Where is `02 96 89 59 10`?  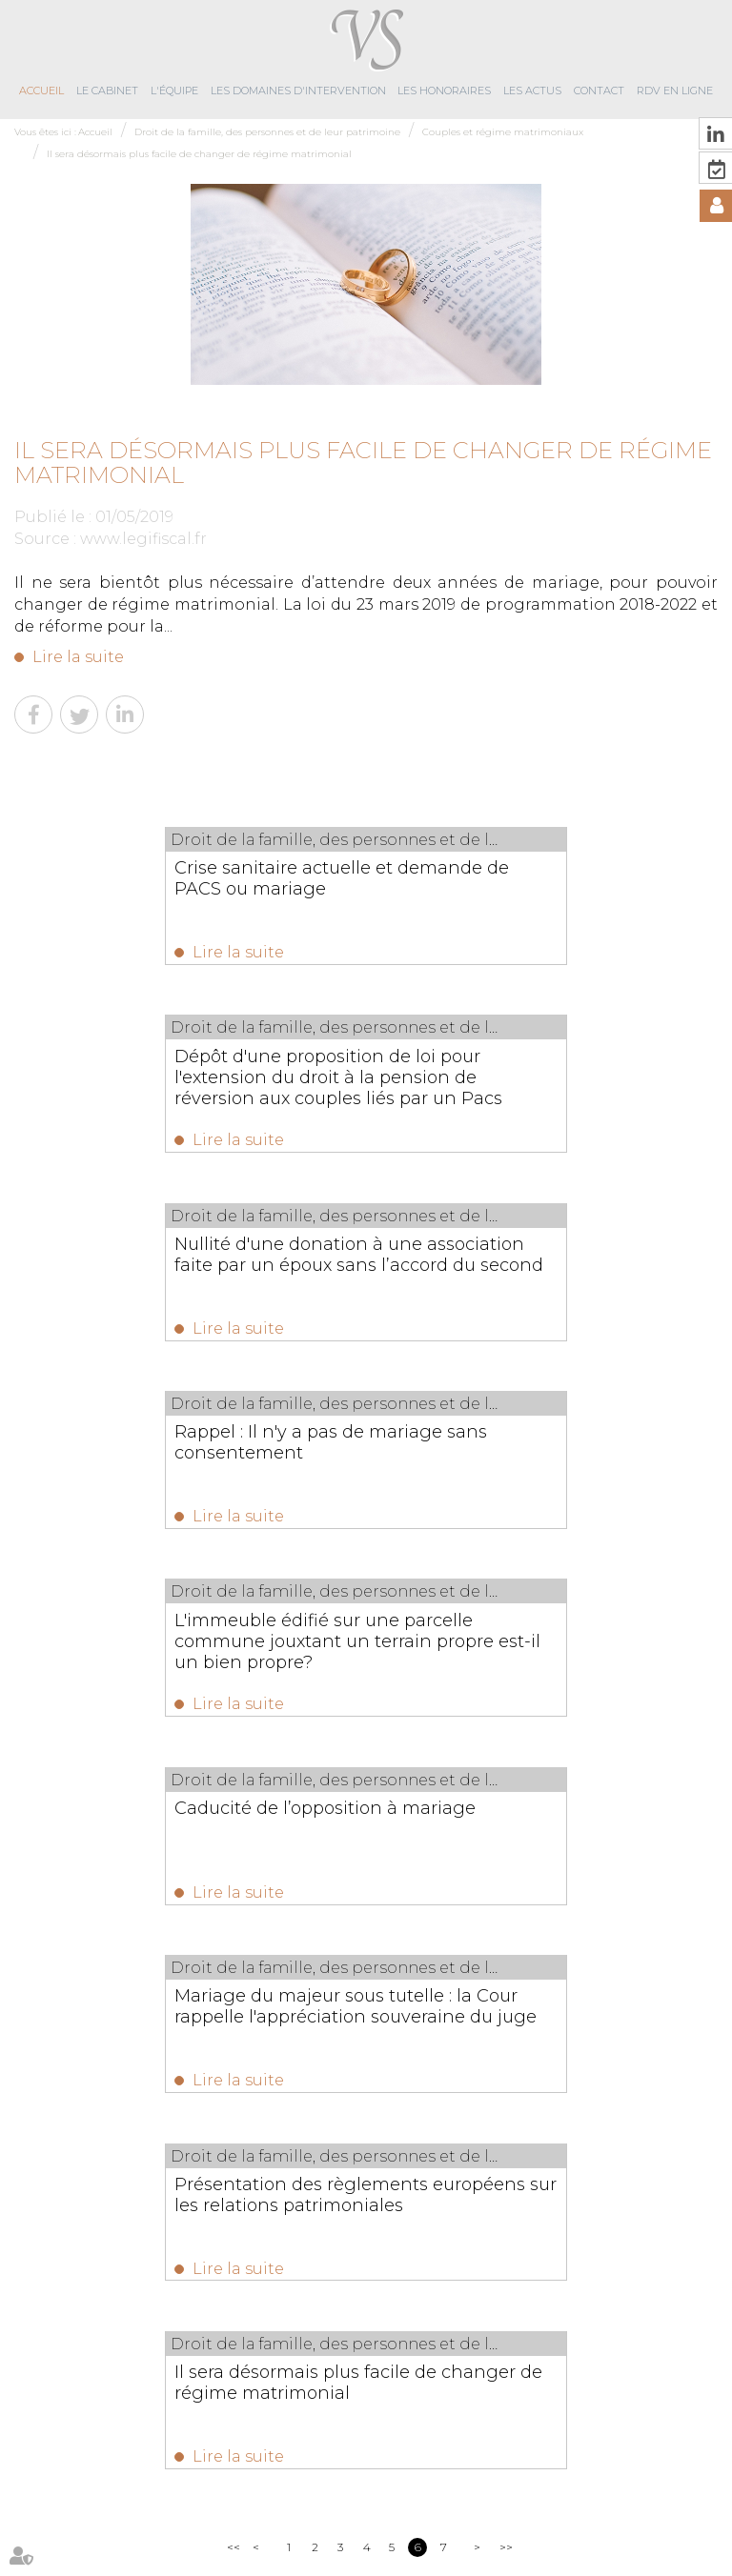 02 96 89 59 10 is located at coordinates (258, 2315).